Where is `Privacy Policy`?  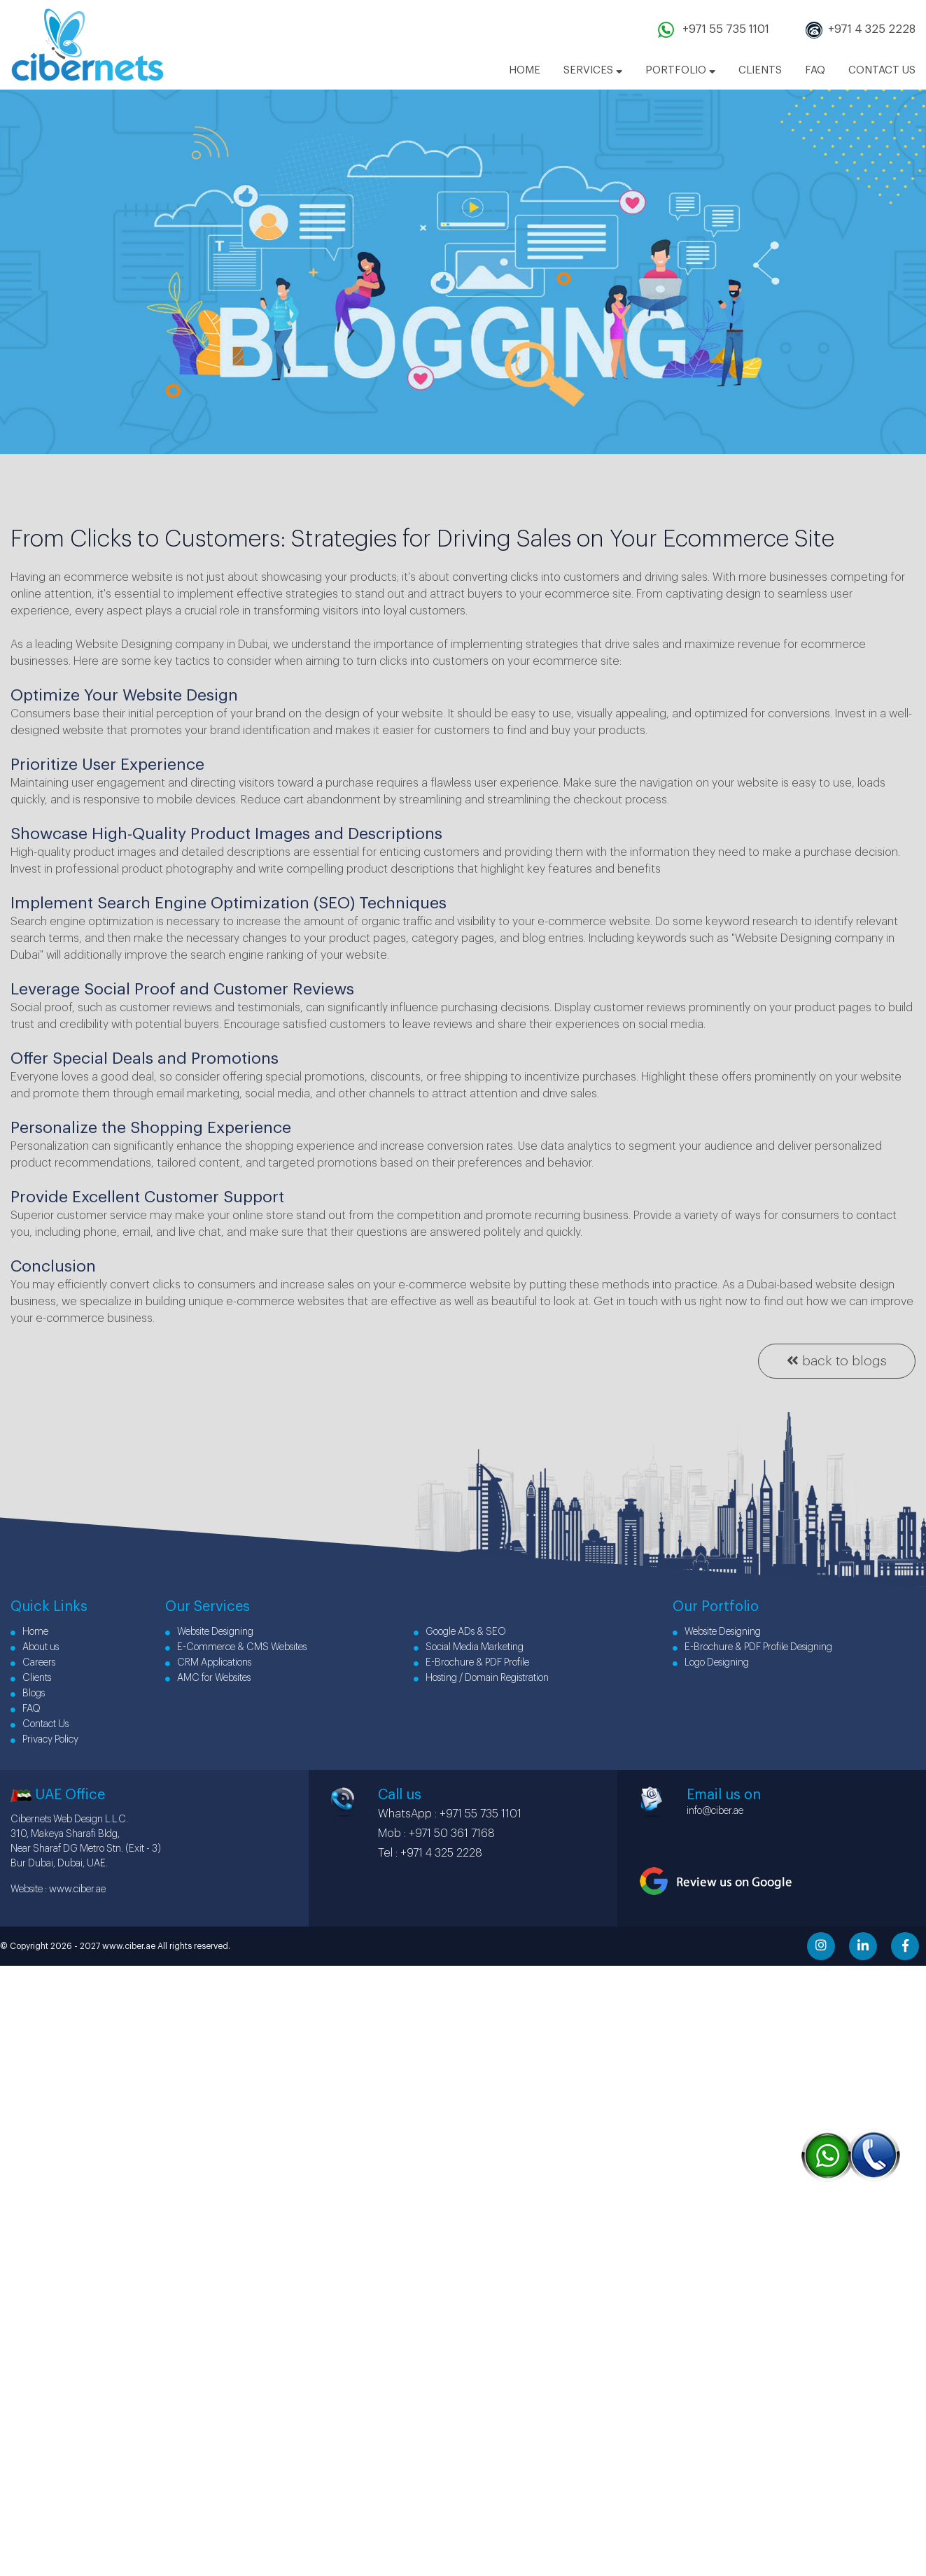
Privacy Policy is located at coordinates (44, 1740).